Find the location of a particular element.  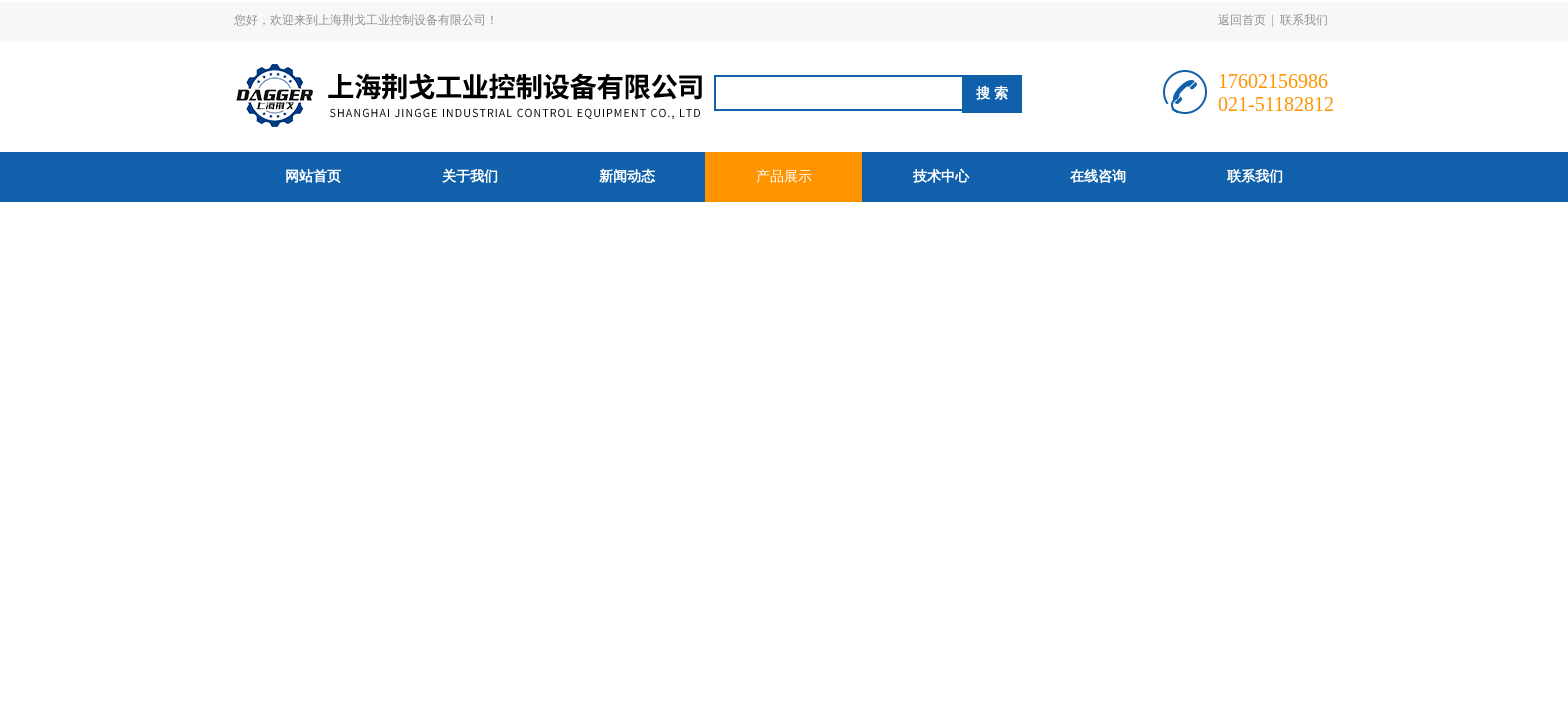

技术中心 is located at coordinates (941, 176).